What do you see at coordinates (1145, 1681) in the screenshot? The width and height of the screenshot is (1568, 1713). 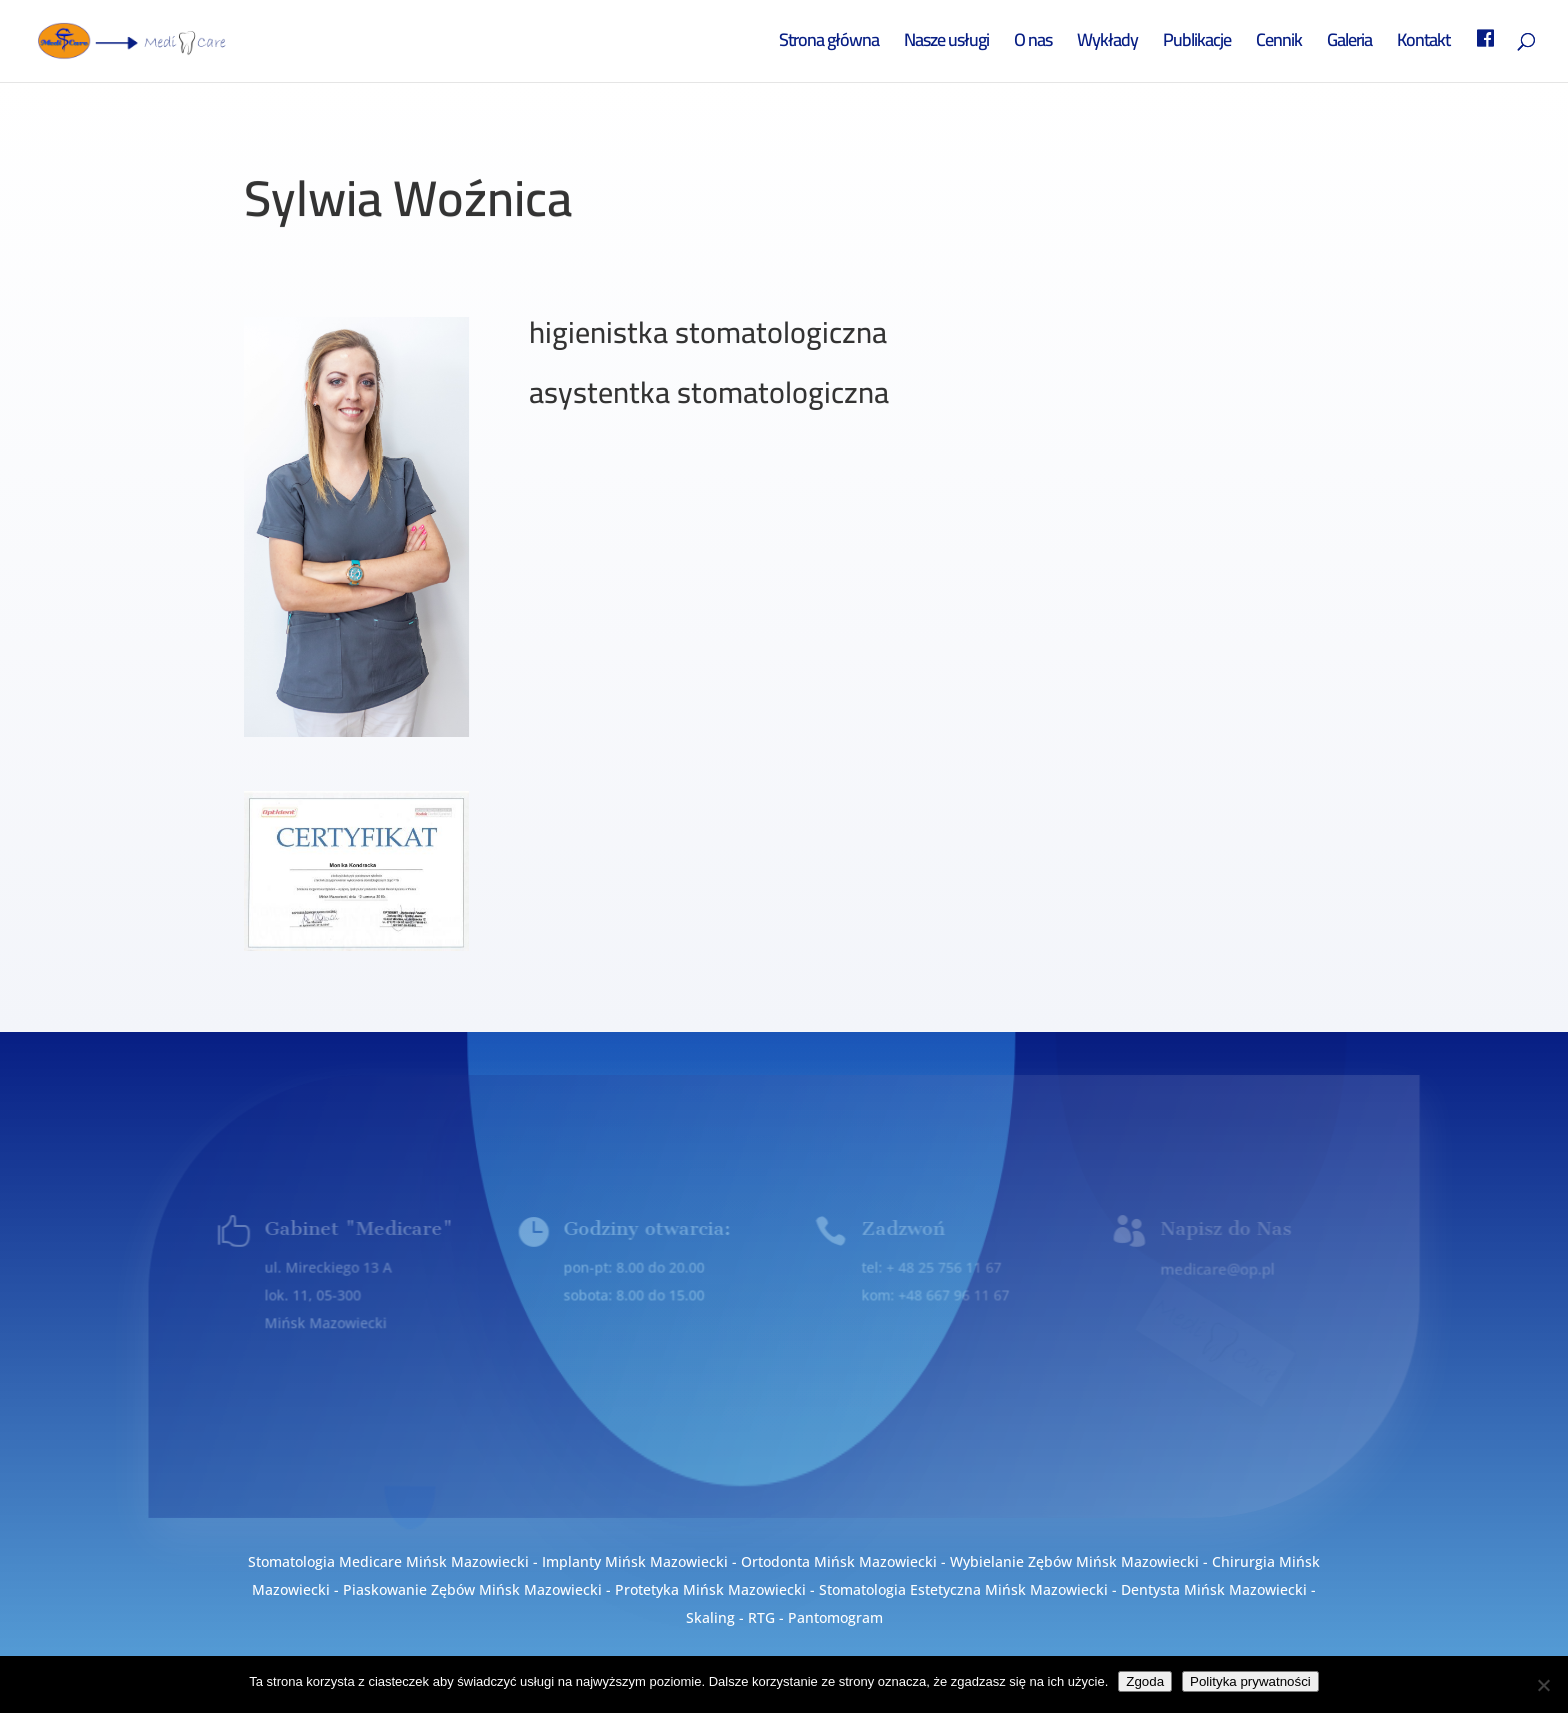 I see `Zgoda` at bounding box center [1145, 1681].